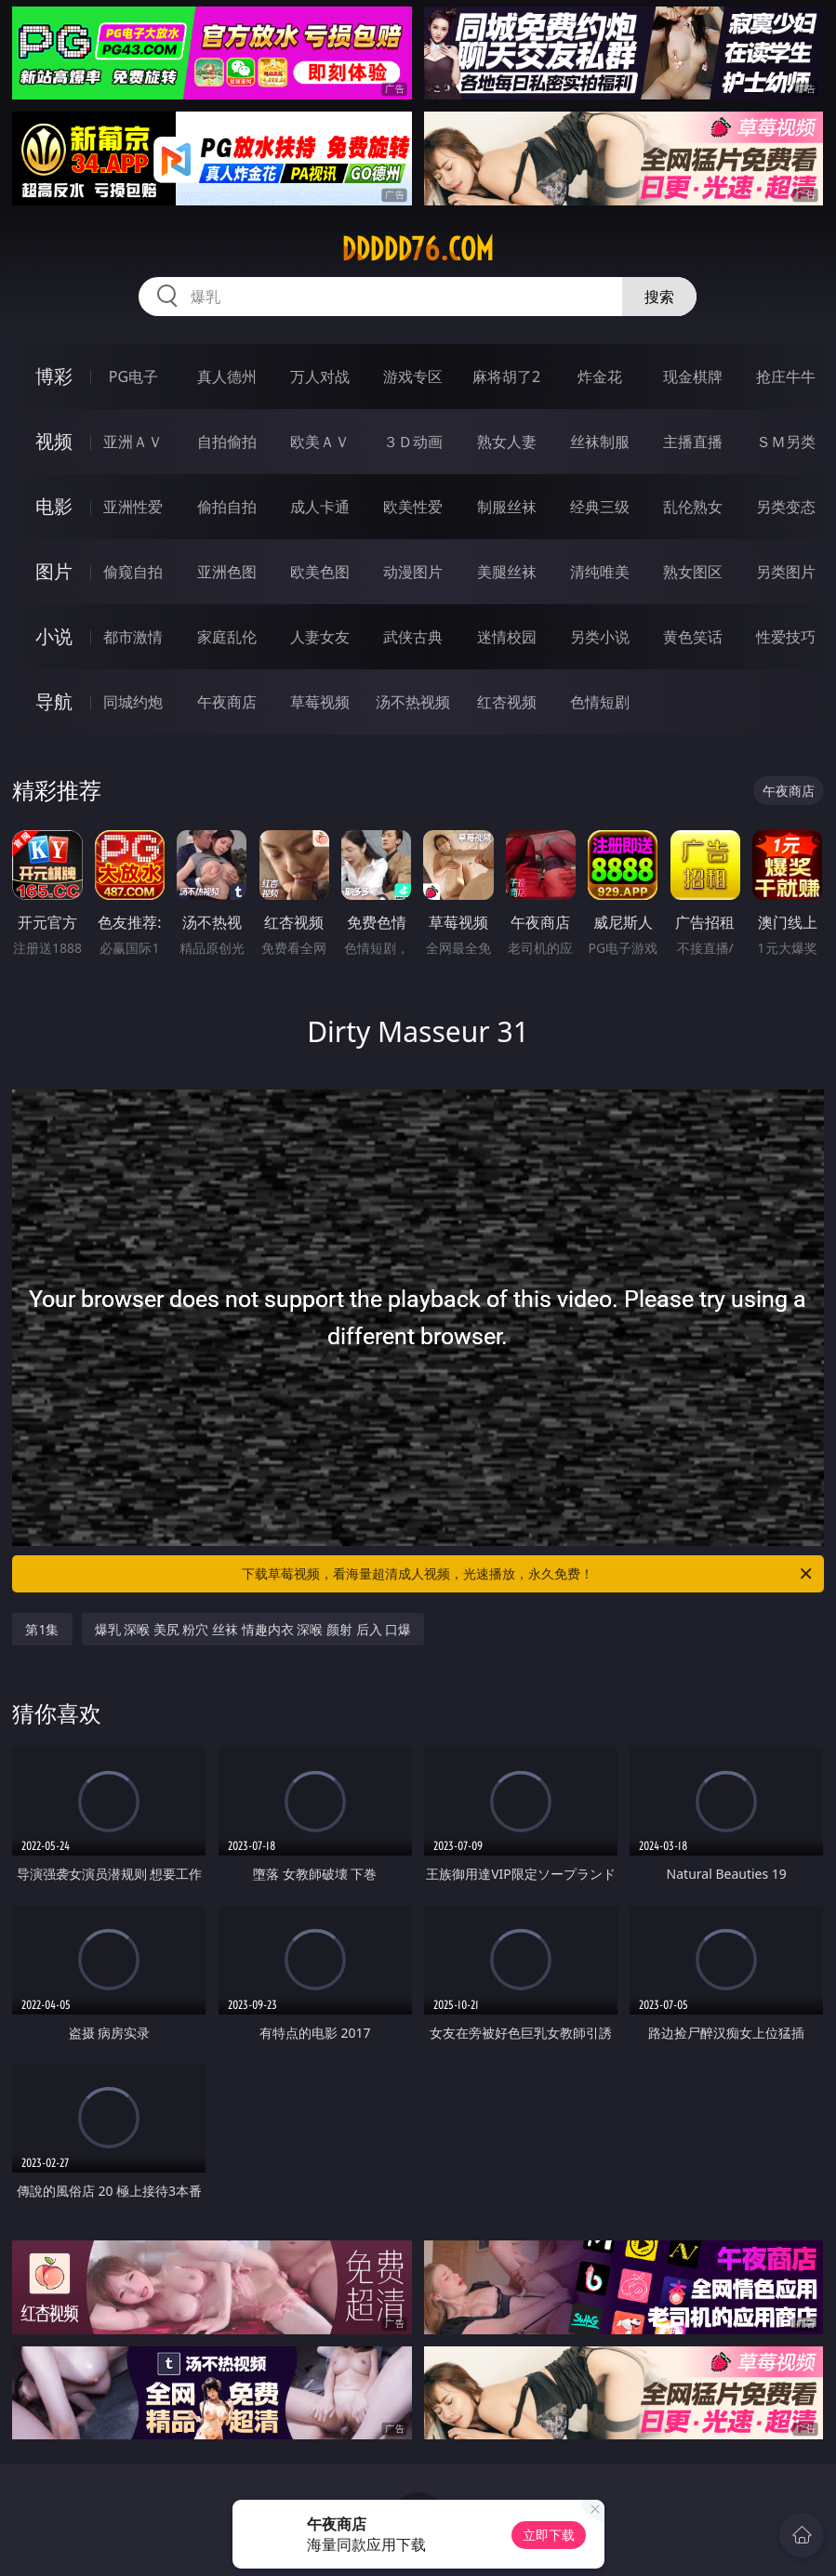 This screenshot has height=2576, width=836. I want to click on 清纯唯美, so click(600, 571).